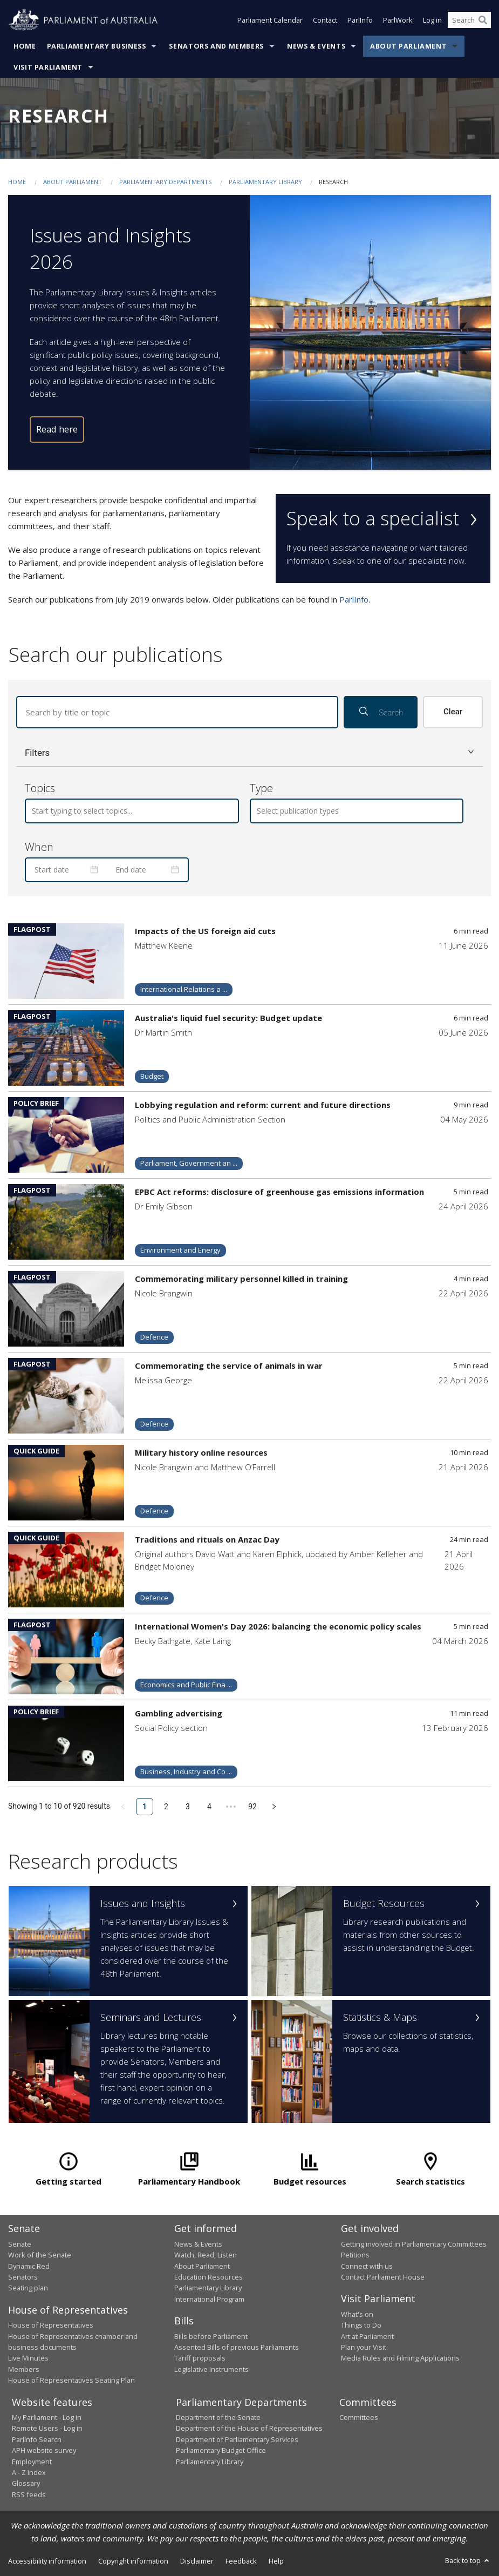 Image resolution: width=499 pixels, height=2576 pixels. I want to click on APH website survey, so click(44, 2450).